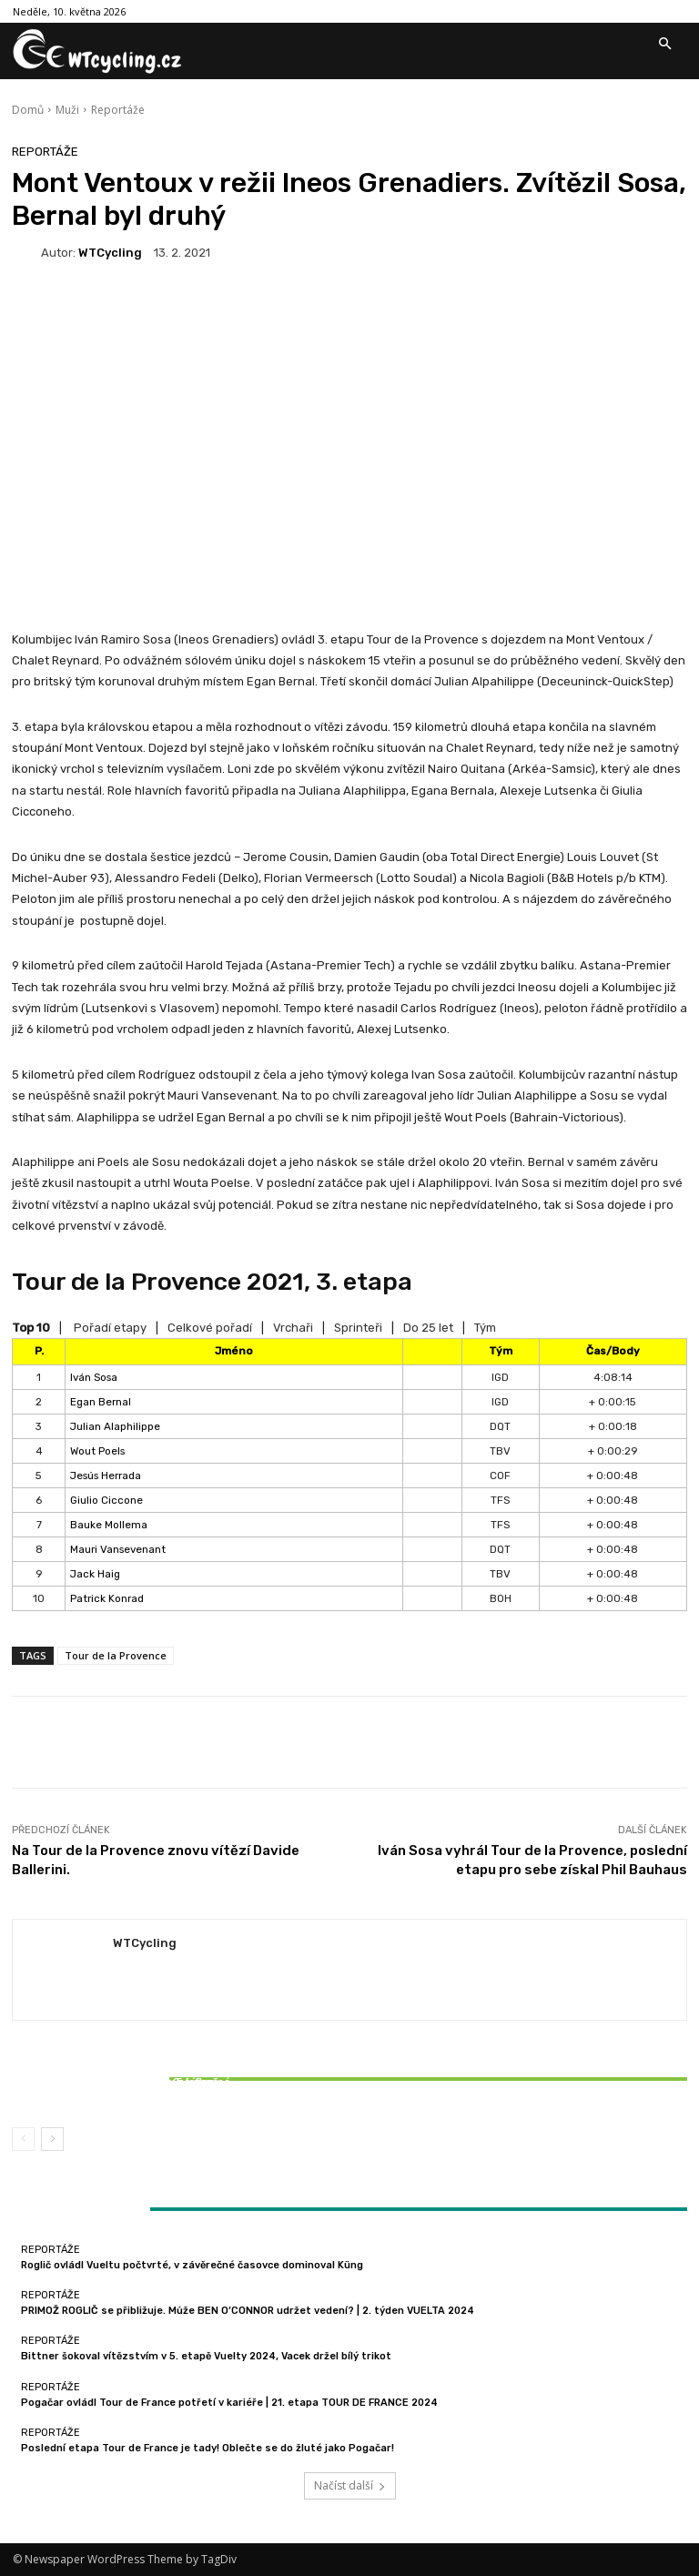  Describe the element at coordinates (116, 1655) in the screenshot. I see `Tour de la Provence` at that location.